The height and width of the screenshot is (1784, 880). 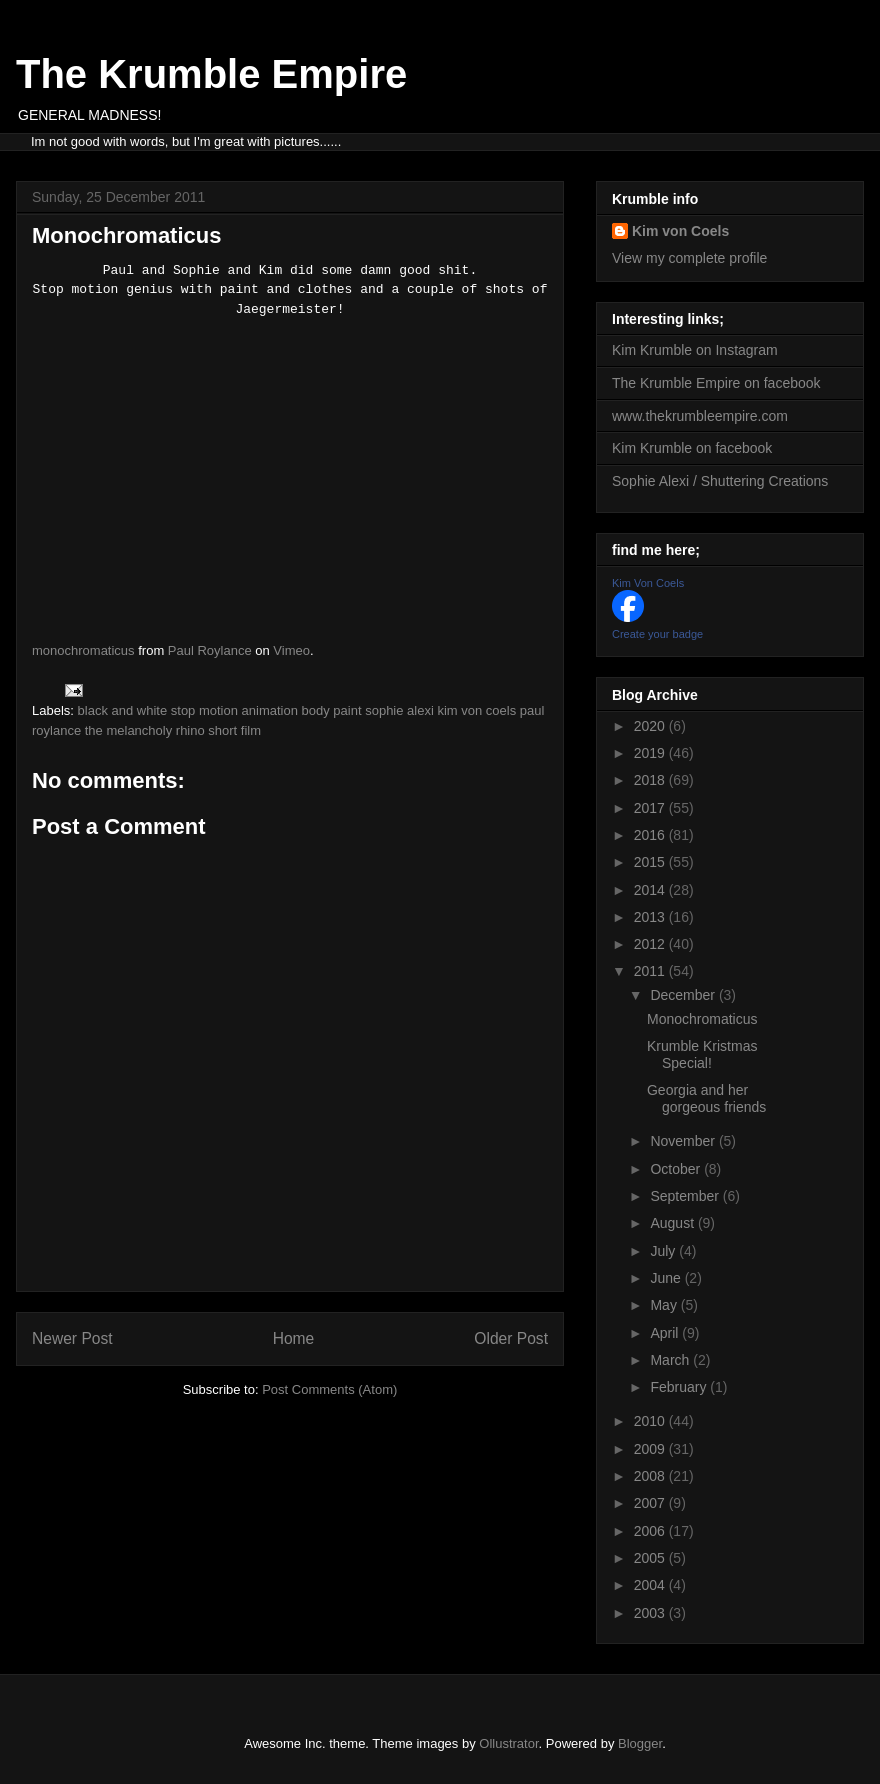 I want to click on 2007, so click(x=651, y=1503).